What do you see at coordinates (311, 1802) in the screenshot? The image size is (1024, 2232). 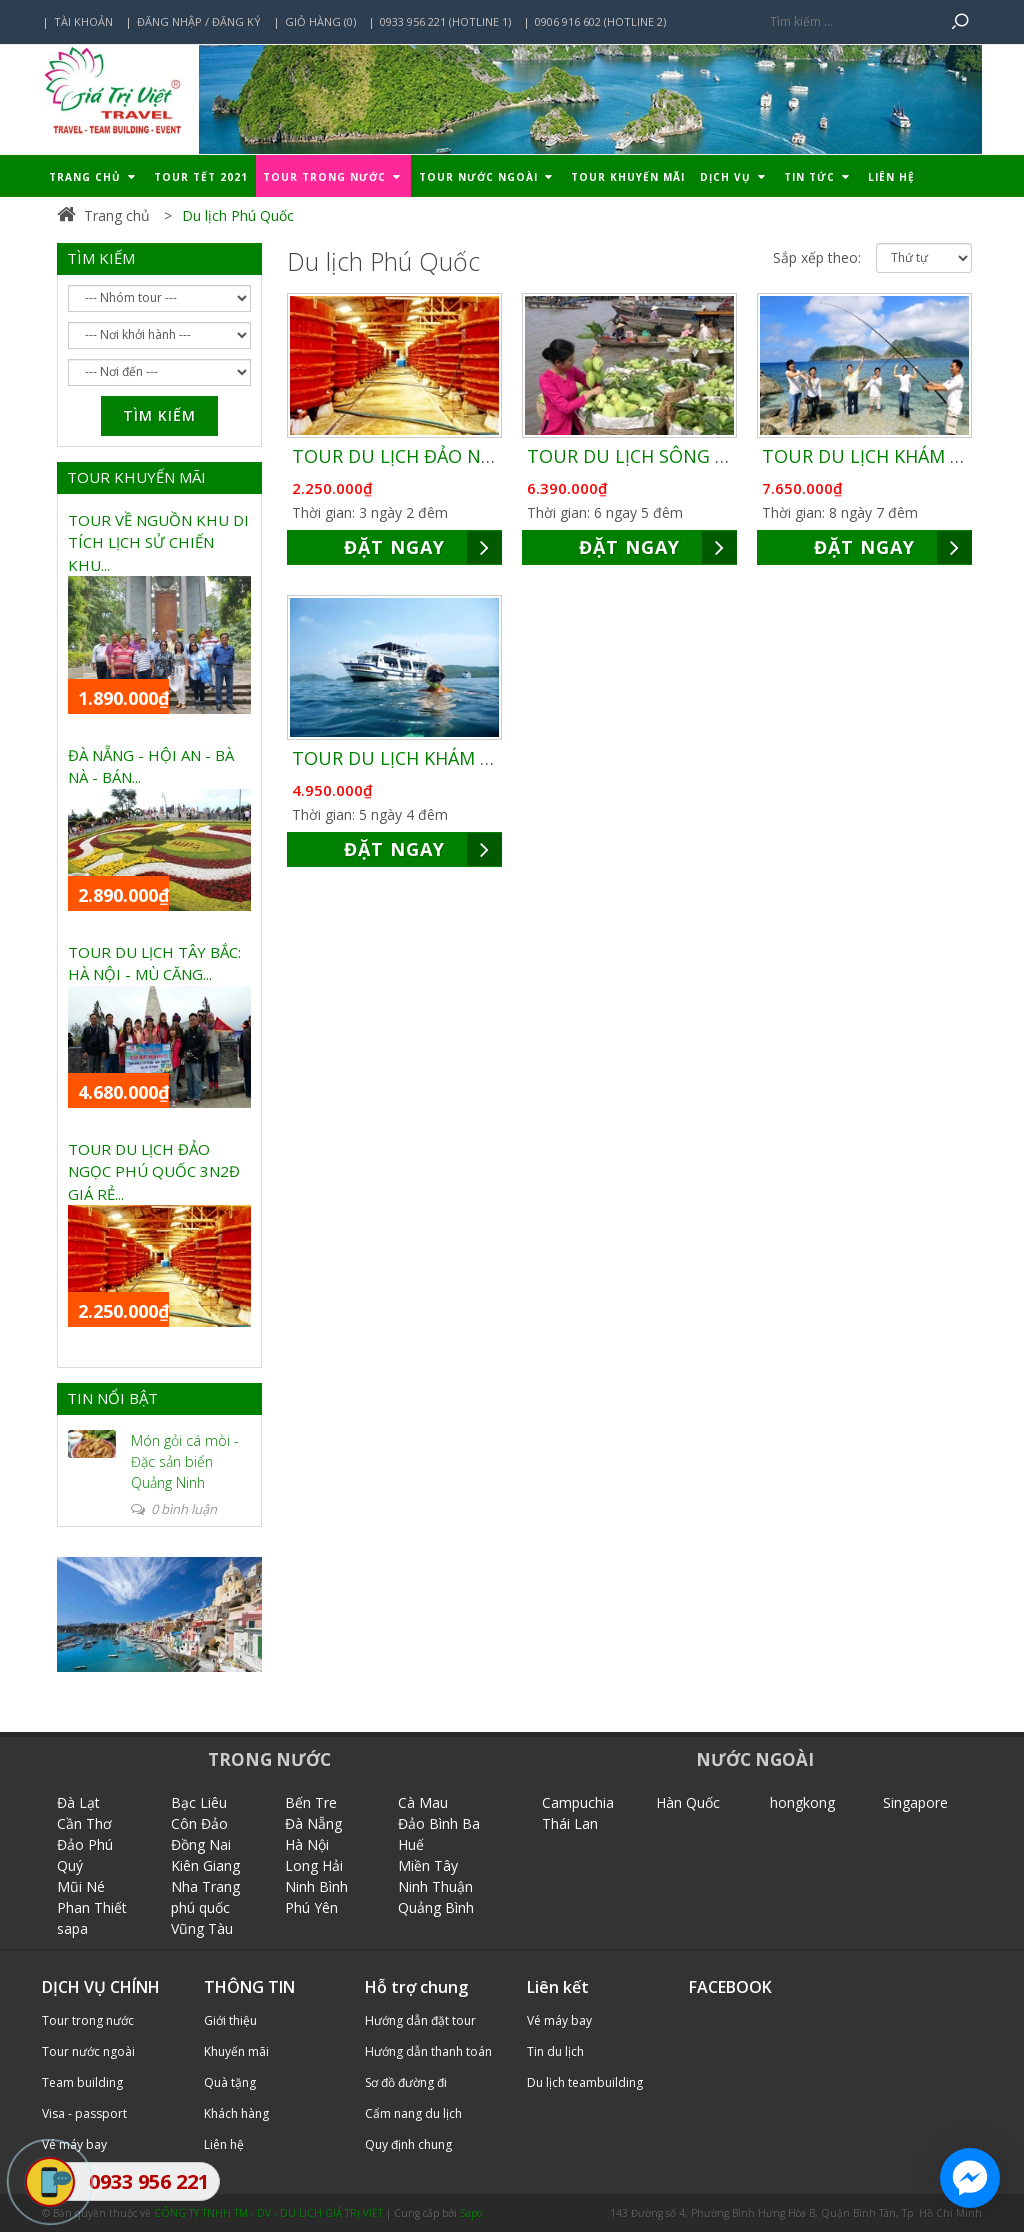 I see `Bến Tre` at bounding box center [311, 1802].